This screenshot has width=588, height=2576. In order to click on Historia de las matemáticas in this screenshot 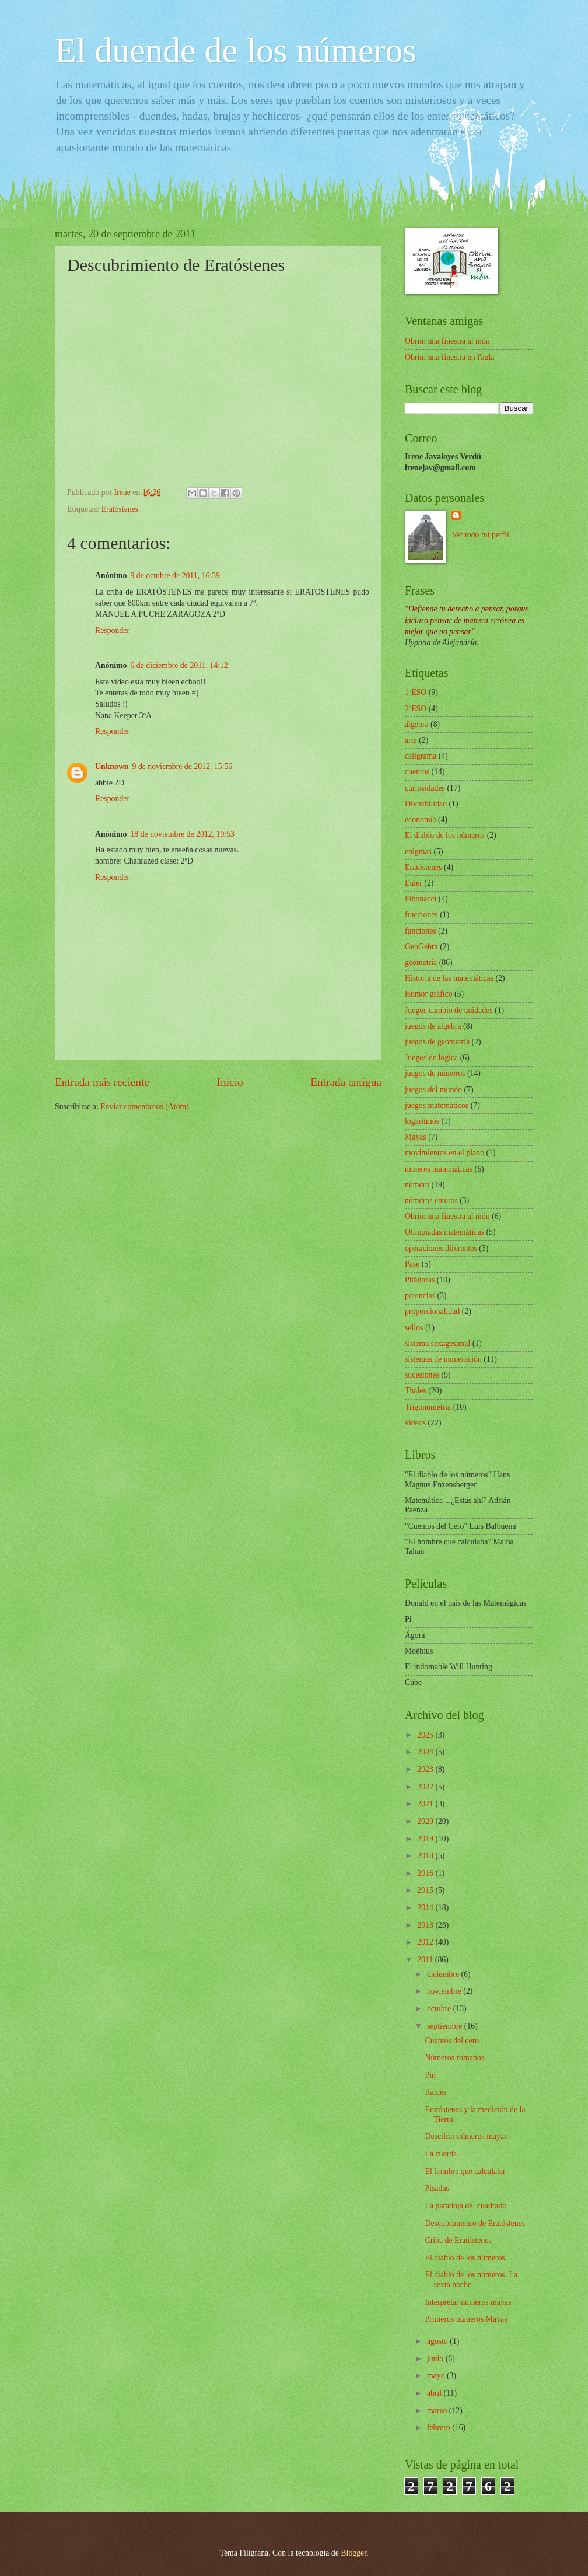, I will do `click(449, 978)`.